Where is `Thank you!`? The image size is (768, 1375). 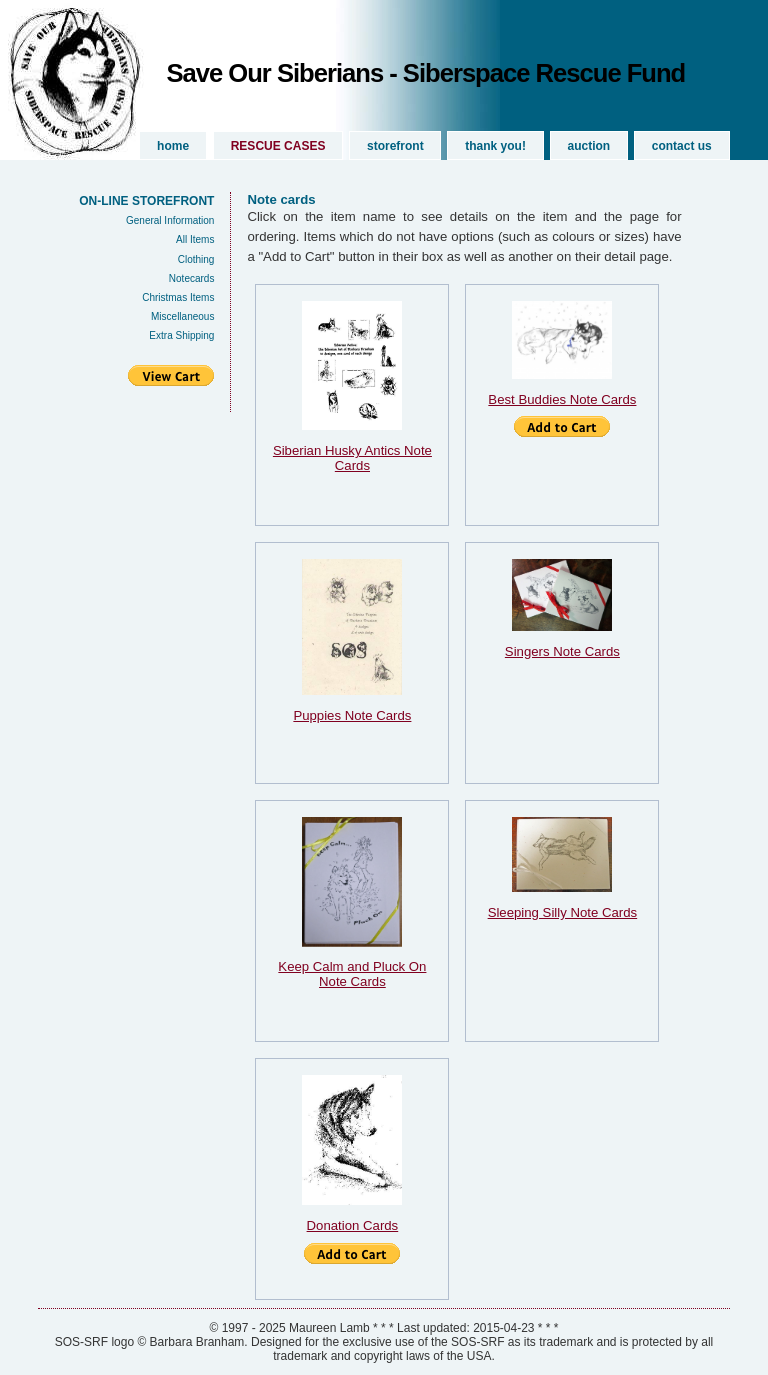
Thank you! is located at coordinates (495, 146).